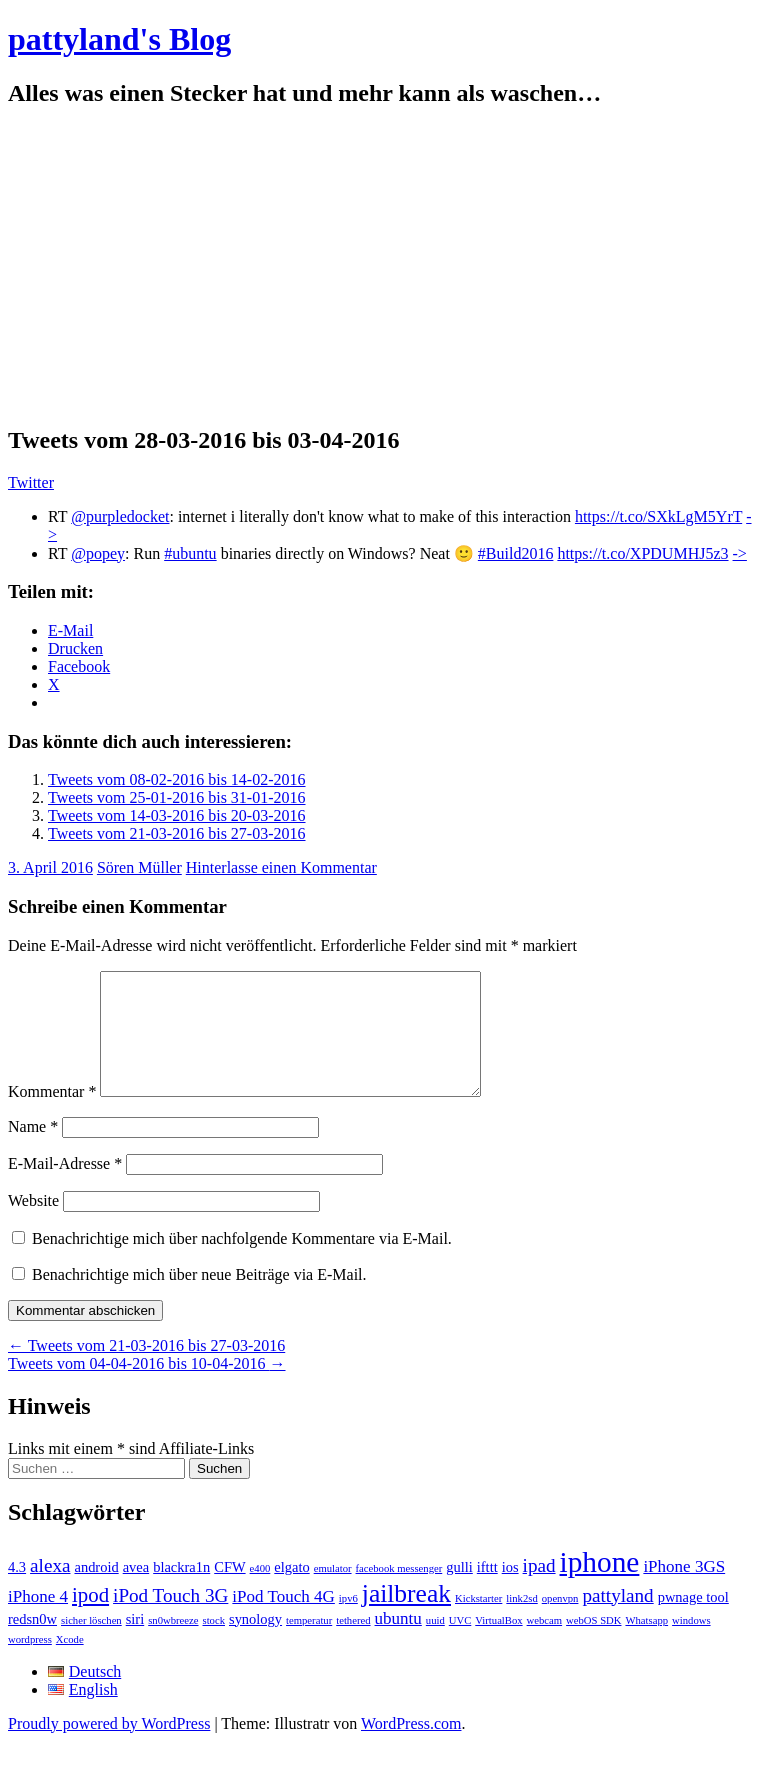 Image resolution: width=762 pixels, height=1765 pixels. What do you see at coordinates (498, 1644) in the screenshot?
I see `VirtualBox [VirtualBox (1 Eintrag)]` at bounding box center [498, 1644].